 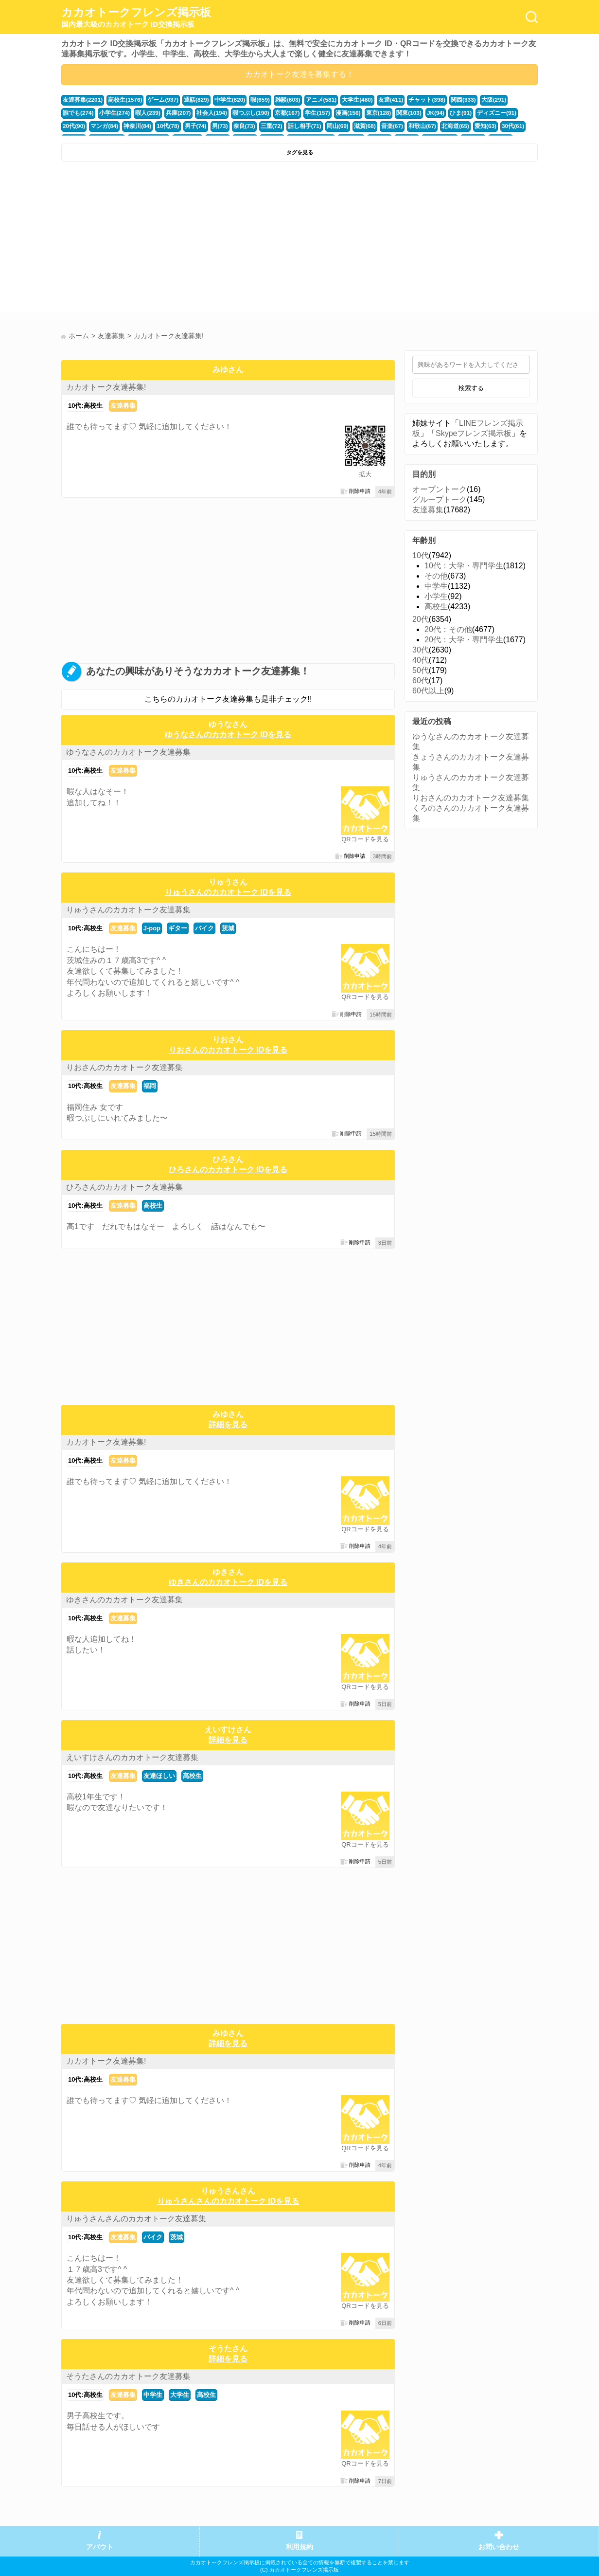 I want to click on 男子(74), so click(x=131, y=125).